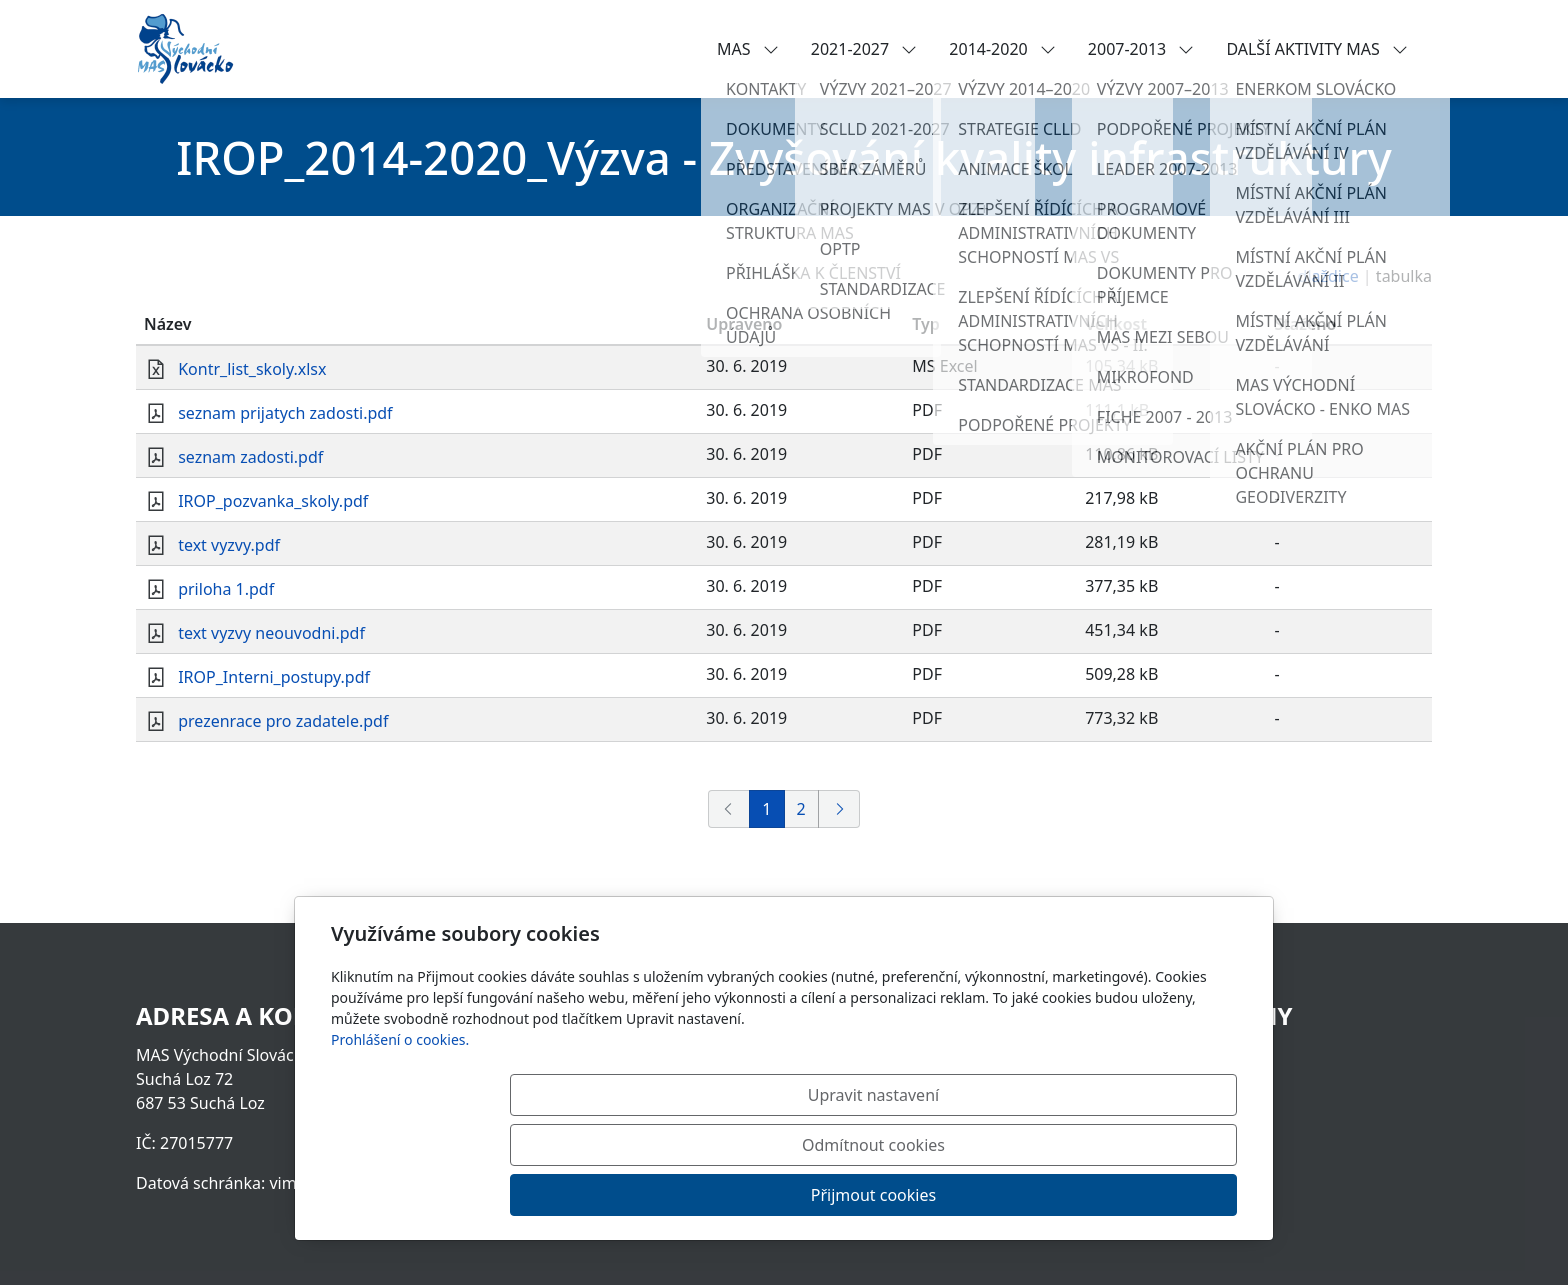 This screenshot has width=1568, height=1285. Describe the element at coordinates (748, 49) in the screenshot. I see `MAS` at that location.